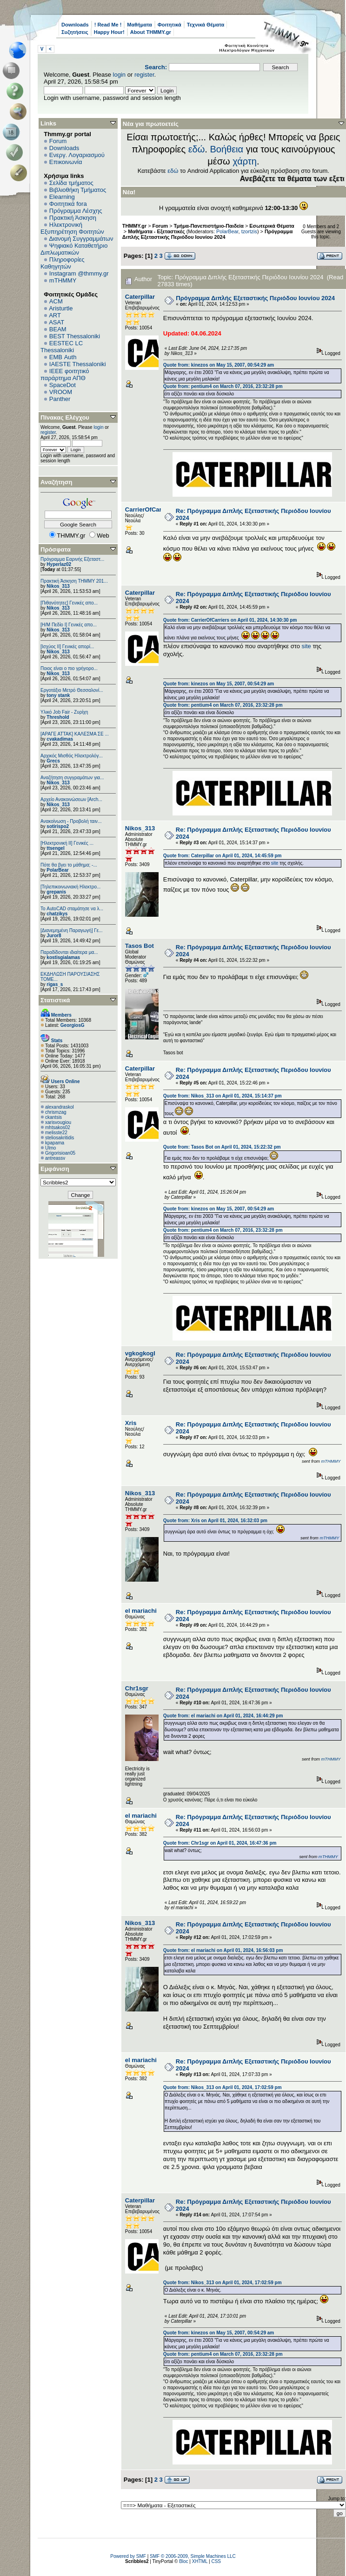 This screenshot has width=346, height=2576. Describe the element at coordinates (222, 855) in the screenshot. I see `Quote from: Caterpillar on April 01, 2024, 14:45:59 pm` at that location.